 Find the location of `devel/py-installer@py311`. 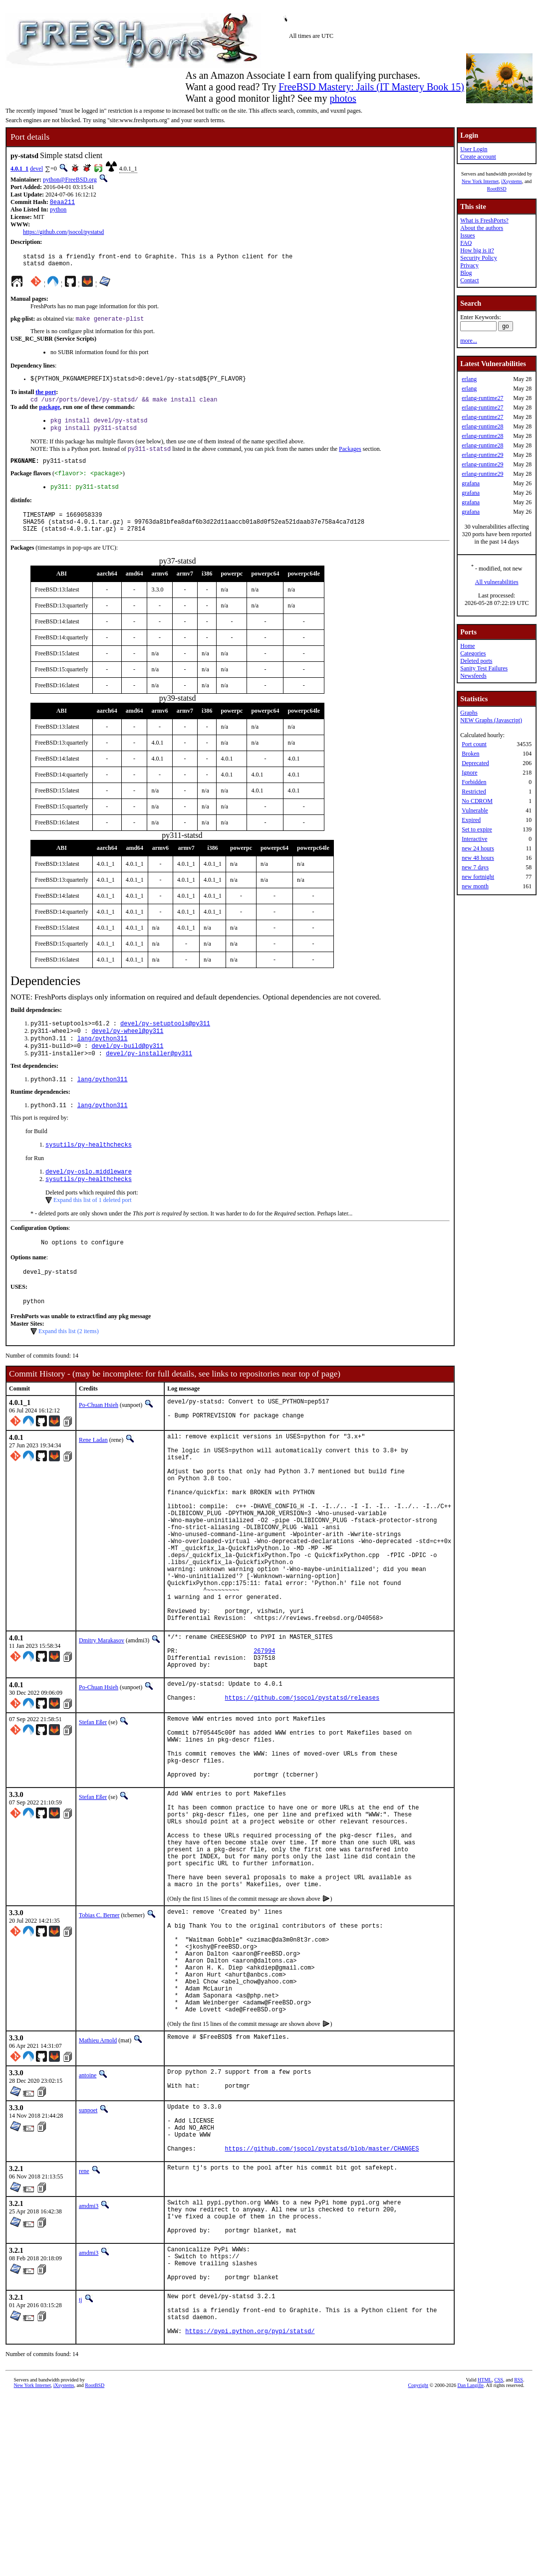

devel/py-installer@py311 is located at coordinates (149, 1076).